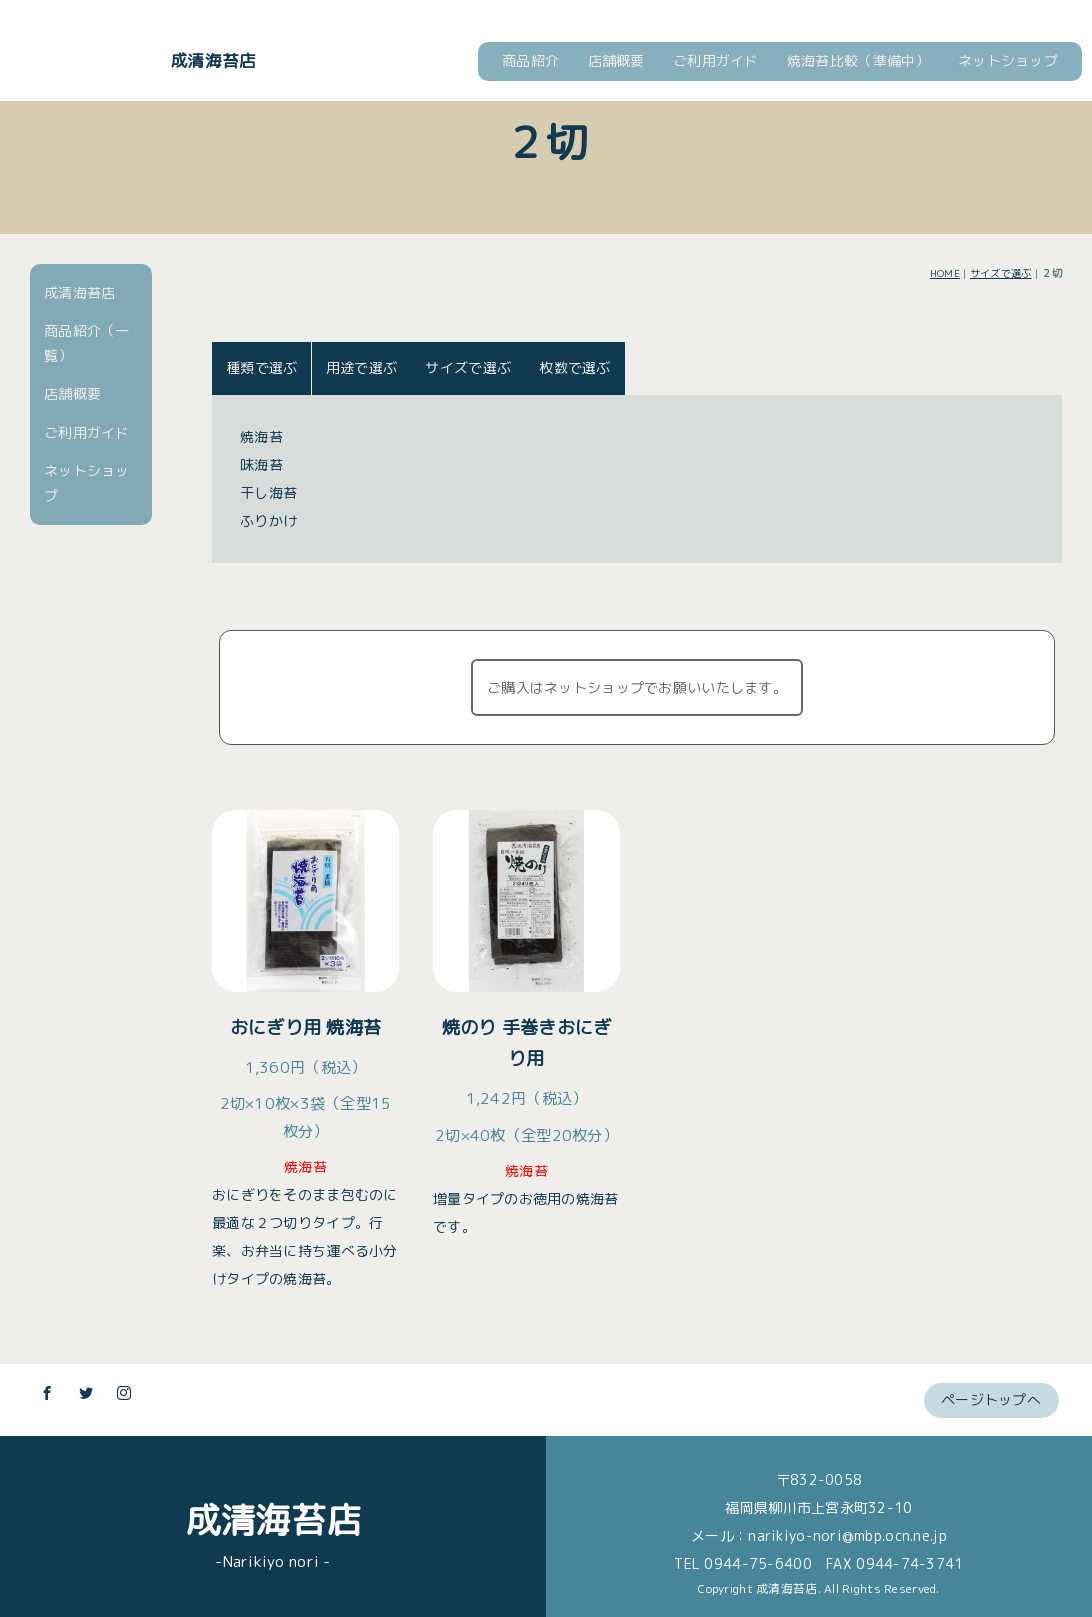 This screenshot has width=1092, height=1617. I want to click on 店舗概要, so click(616, 60).